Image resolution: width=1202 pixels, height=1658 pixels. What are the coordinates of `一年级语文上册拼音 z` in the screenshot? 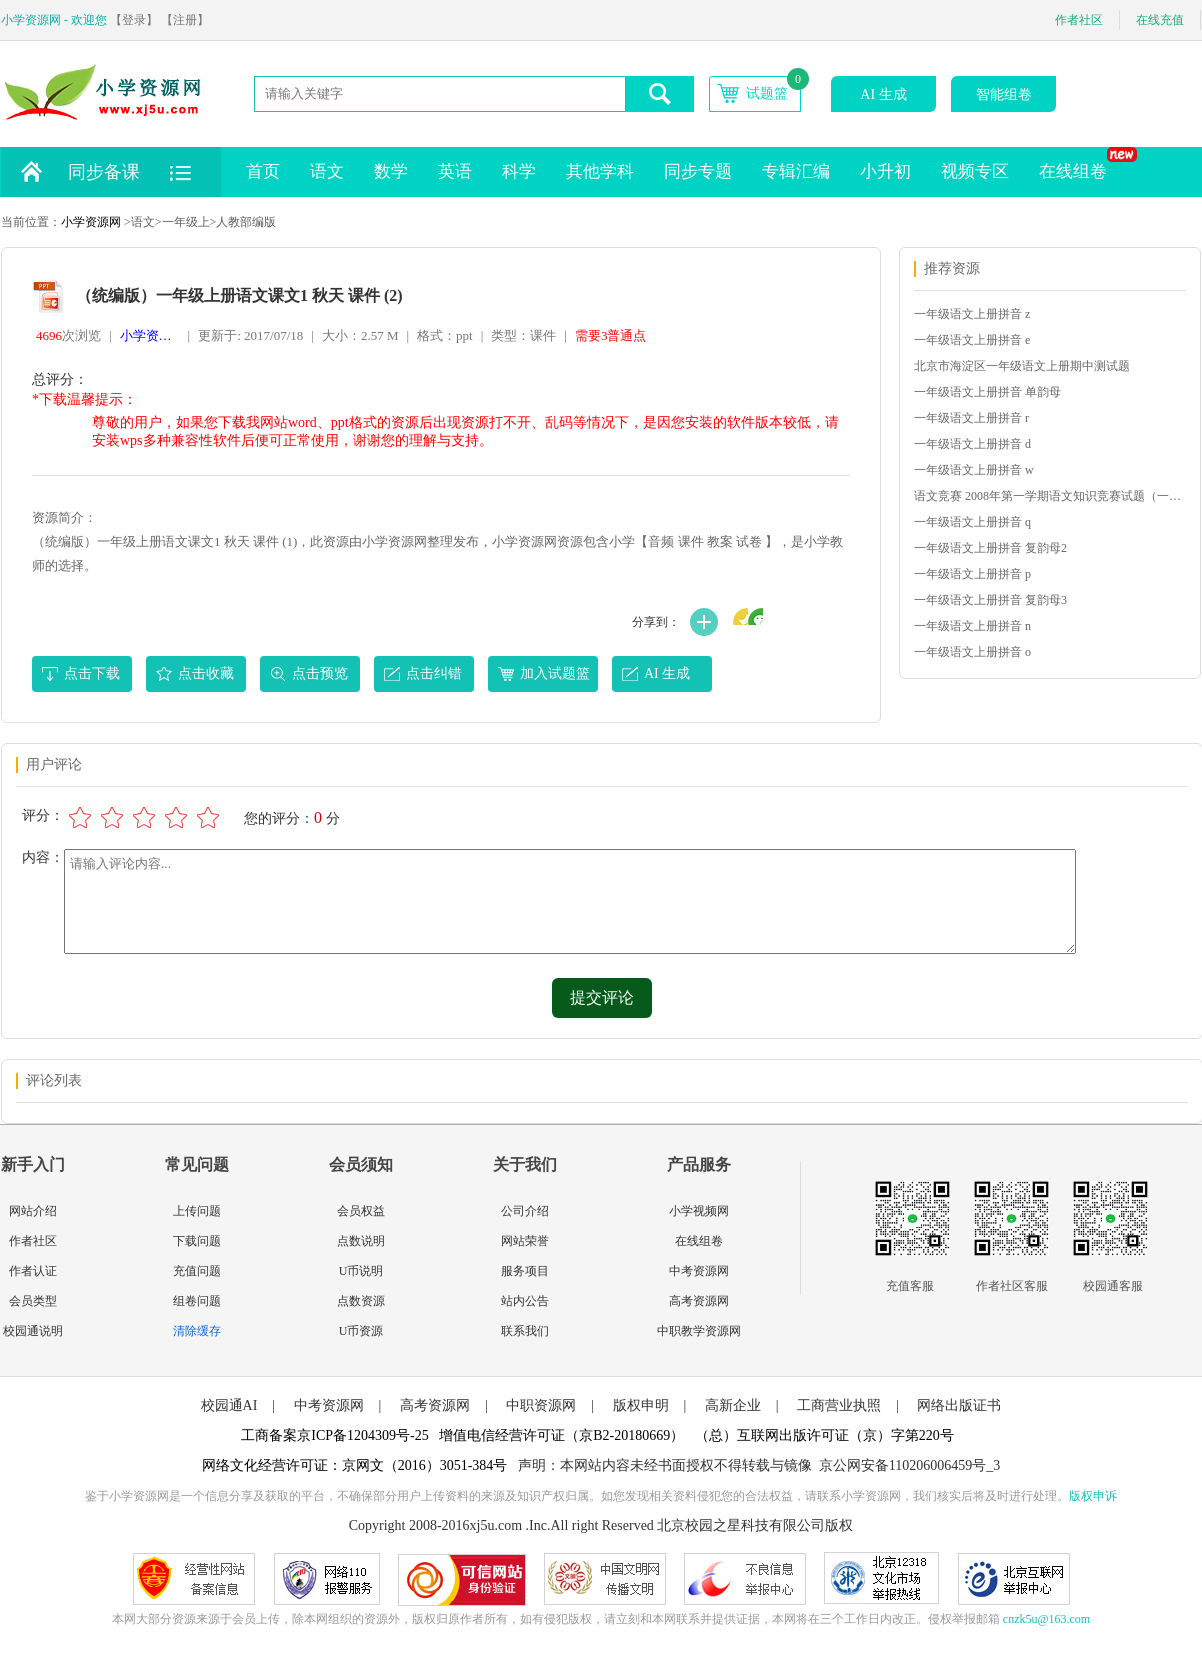 It's located at (972, 314).